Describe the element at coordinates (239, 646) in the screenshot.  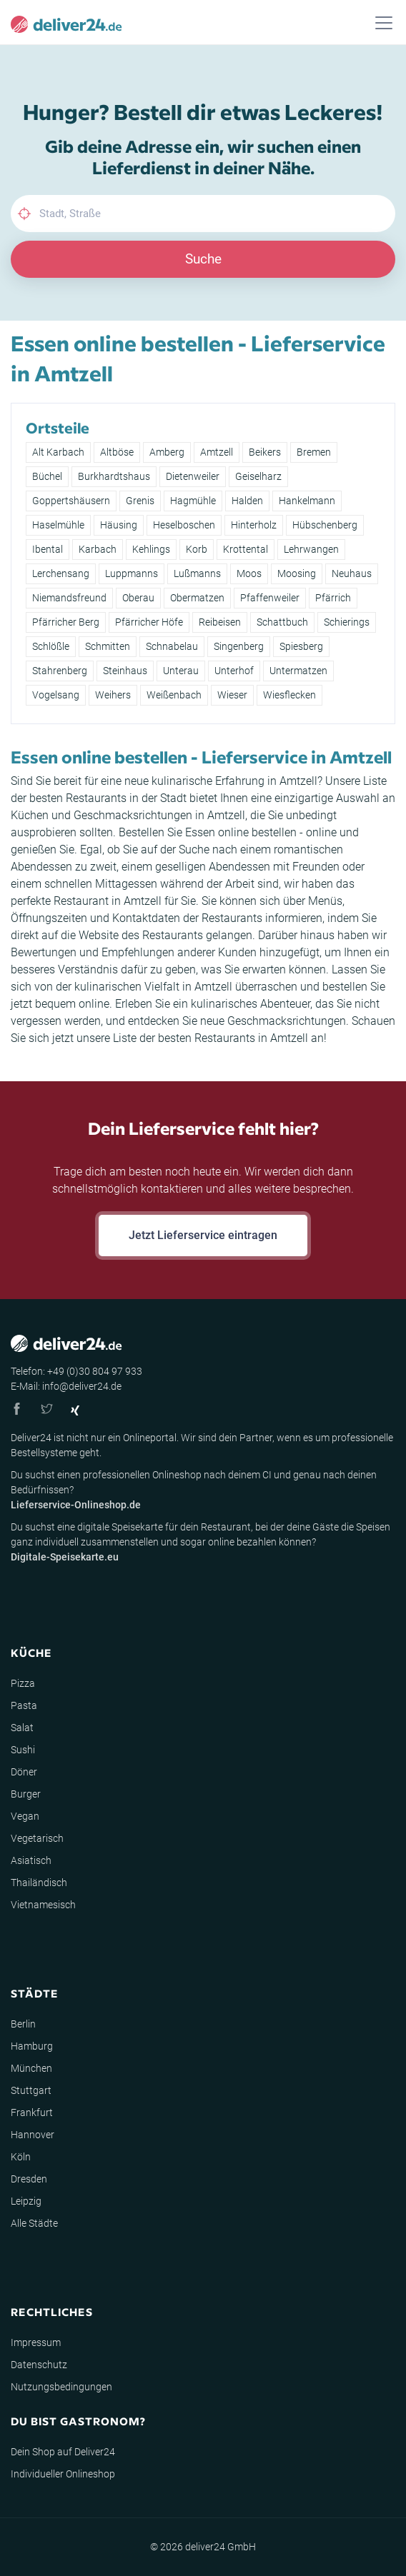
I see `Singenberg` at that location.